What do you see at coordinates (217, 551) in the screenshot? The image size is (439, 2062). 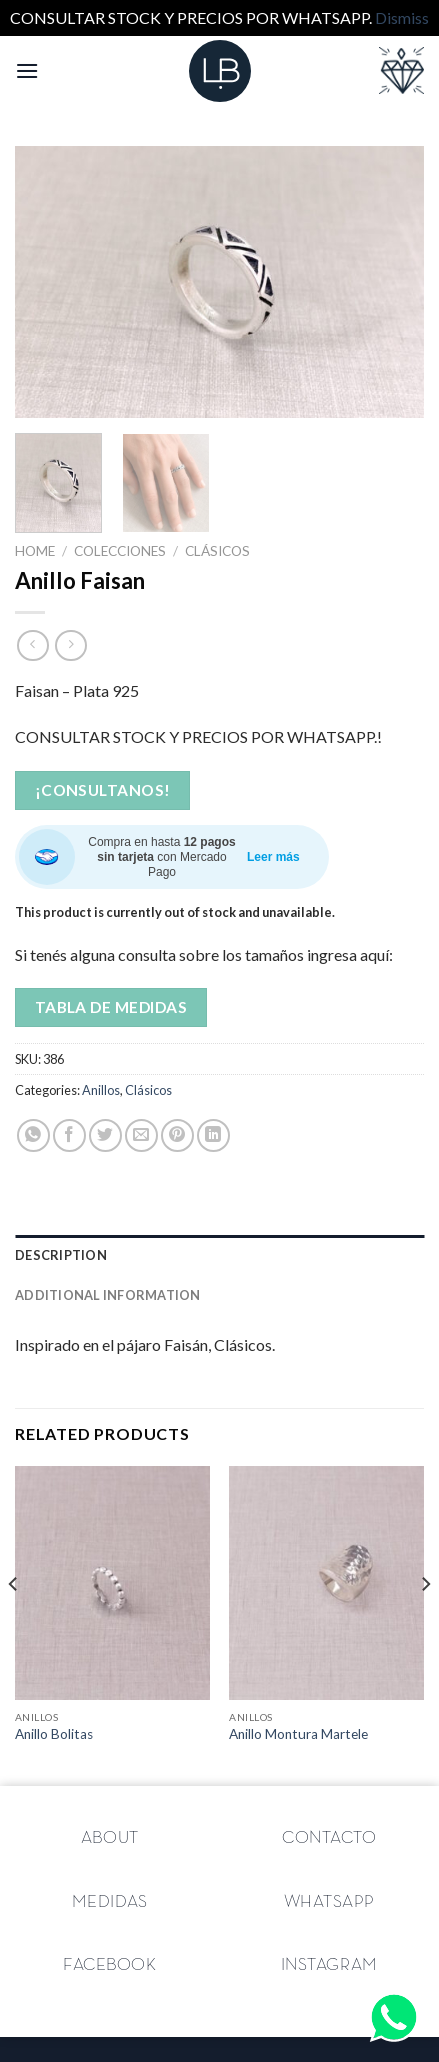 I see `Clásicos` at bounding box center [217, 551].